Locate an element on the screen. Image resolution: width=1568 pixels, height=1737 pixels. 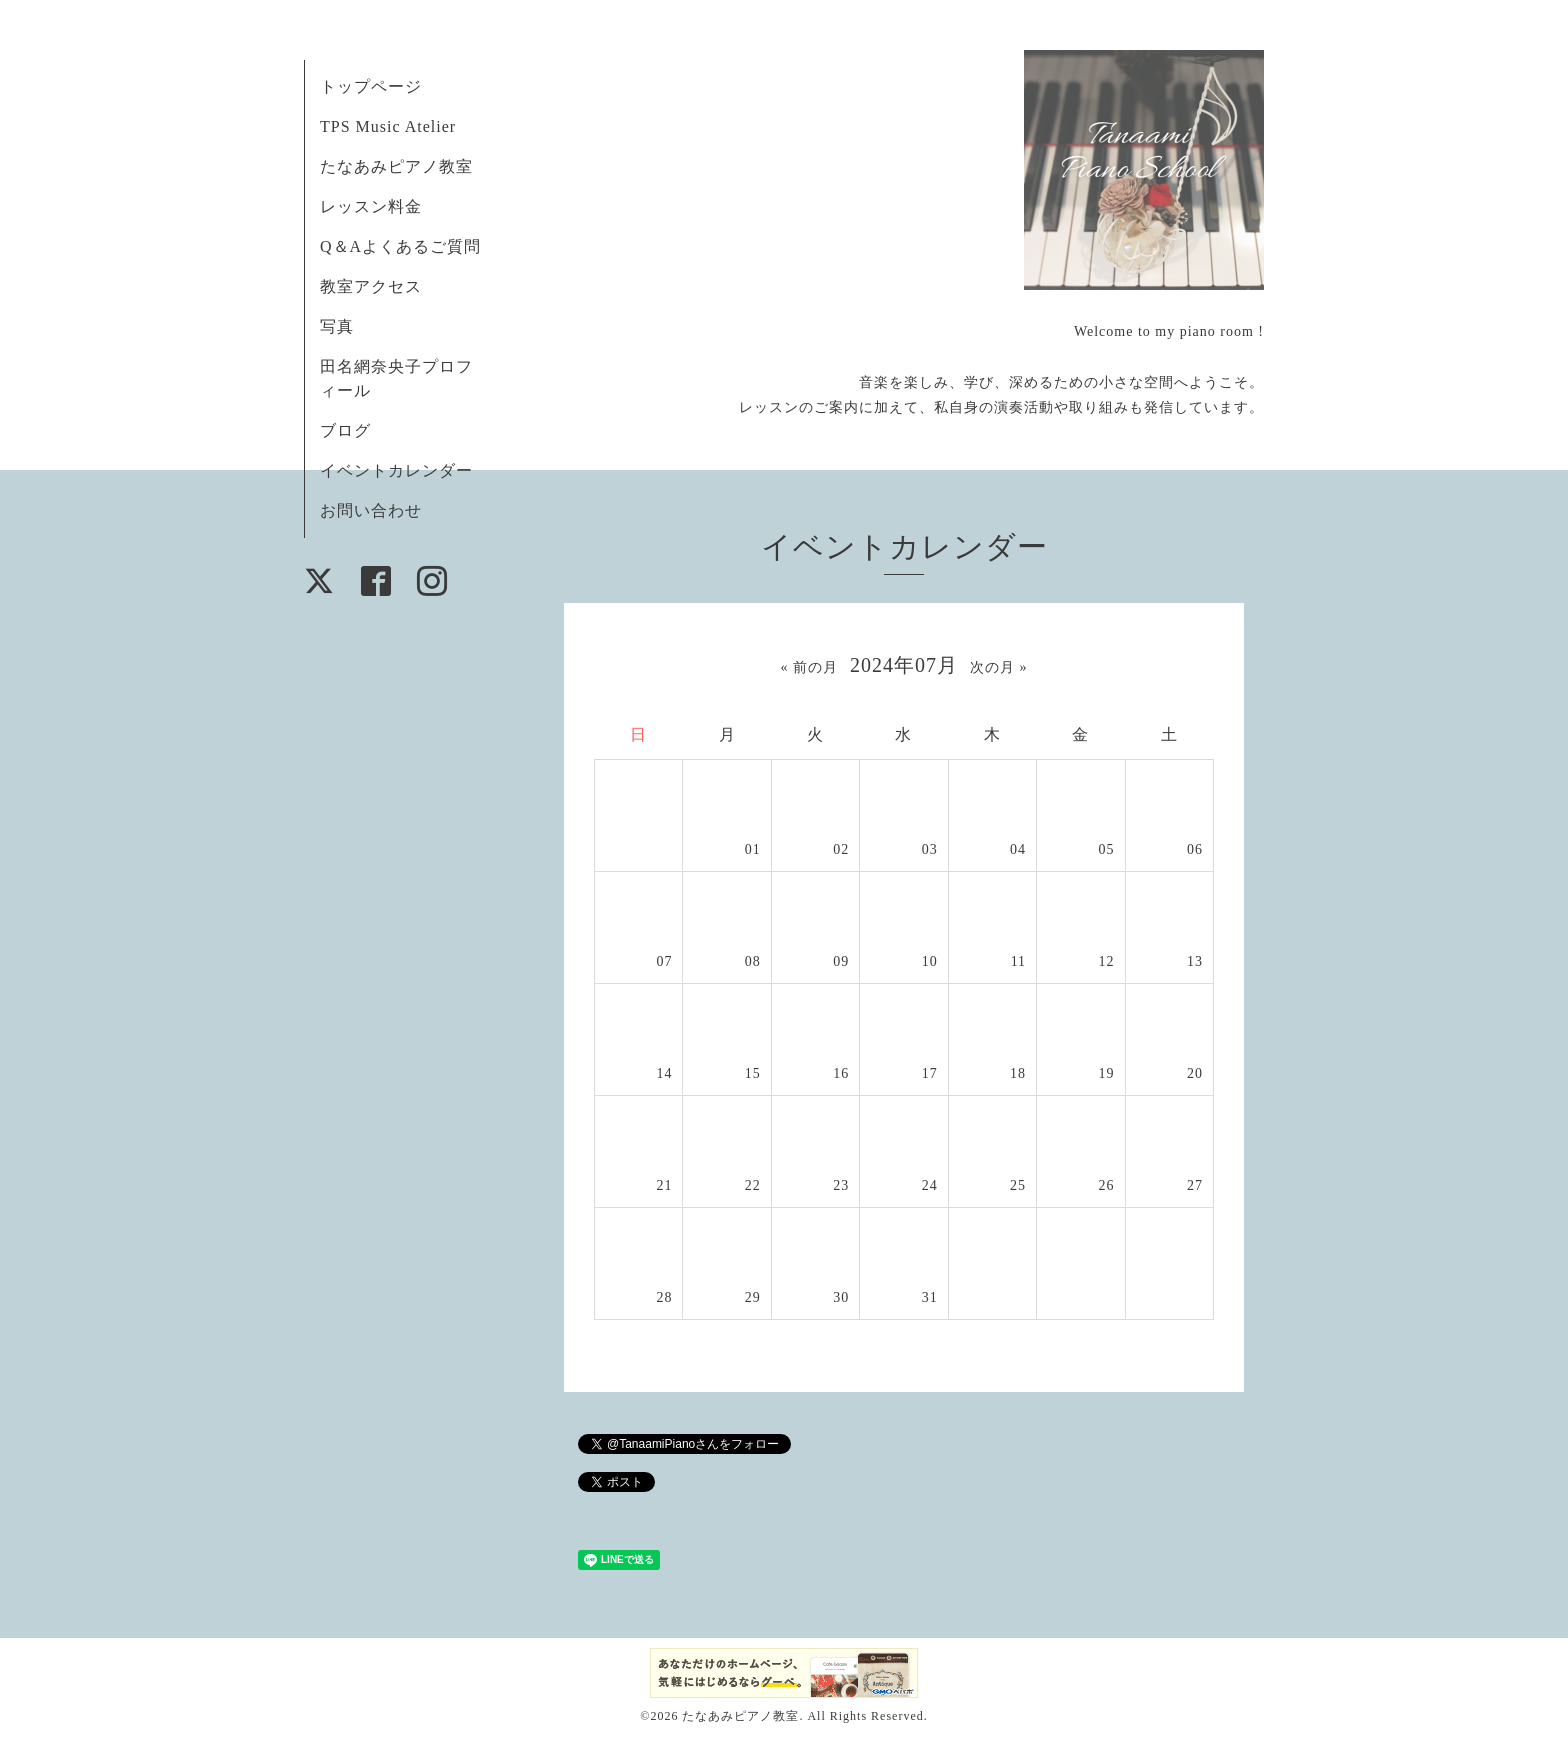
ブログ is located at coordinates (345, 430).